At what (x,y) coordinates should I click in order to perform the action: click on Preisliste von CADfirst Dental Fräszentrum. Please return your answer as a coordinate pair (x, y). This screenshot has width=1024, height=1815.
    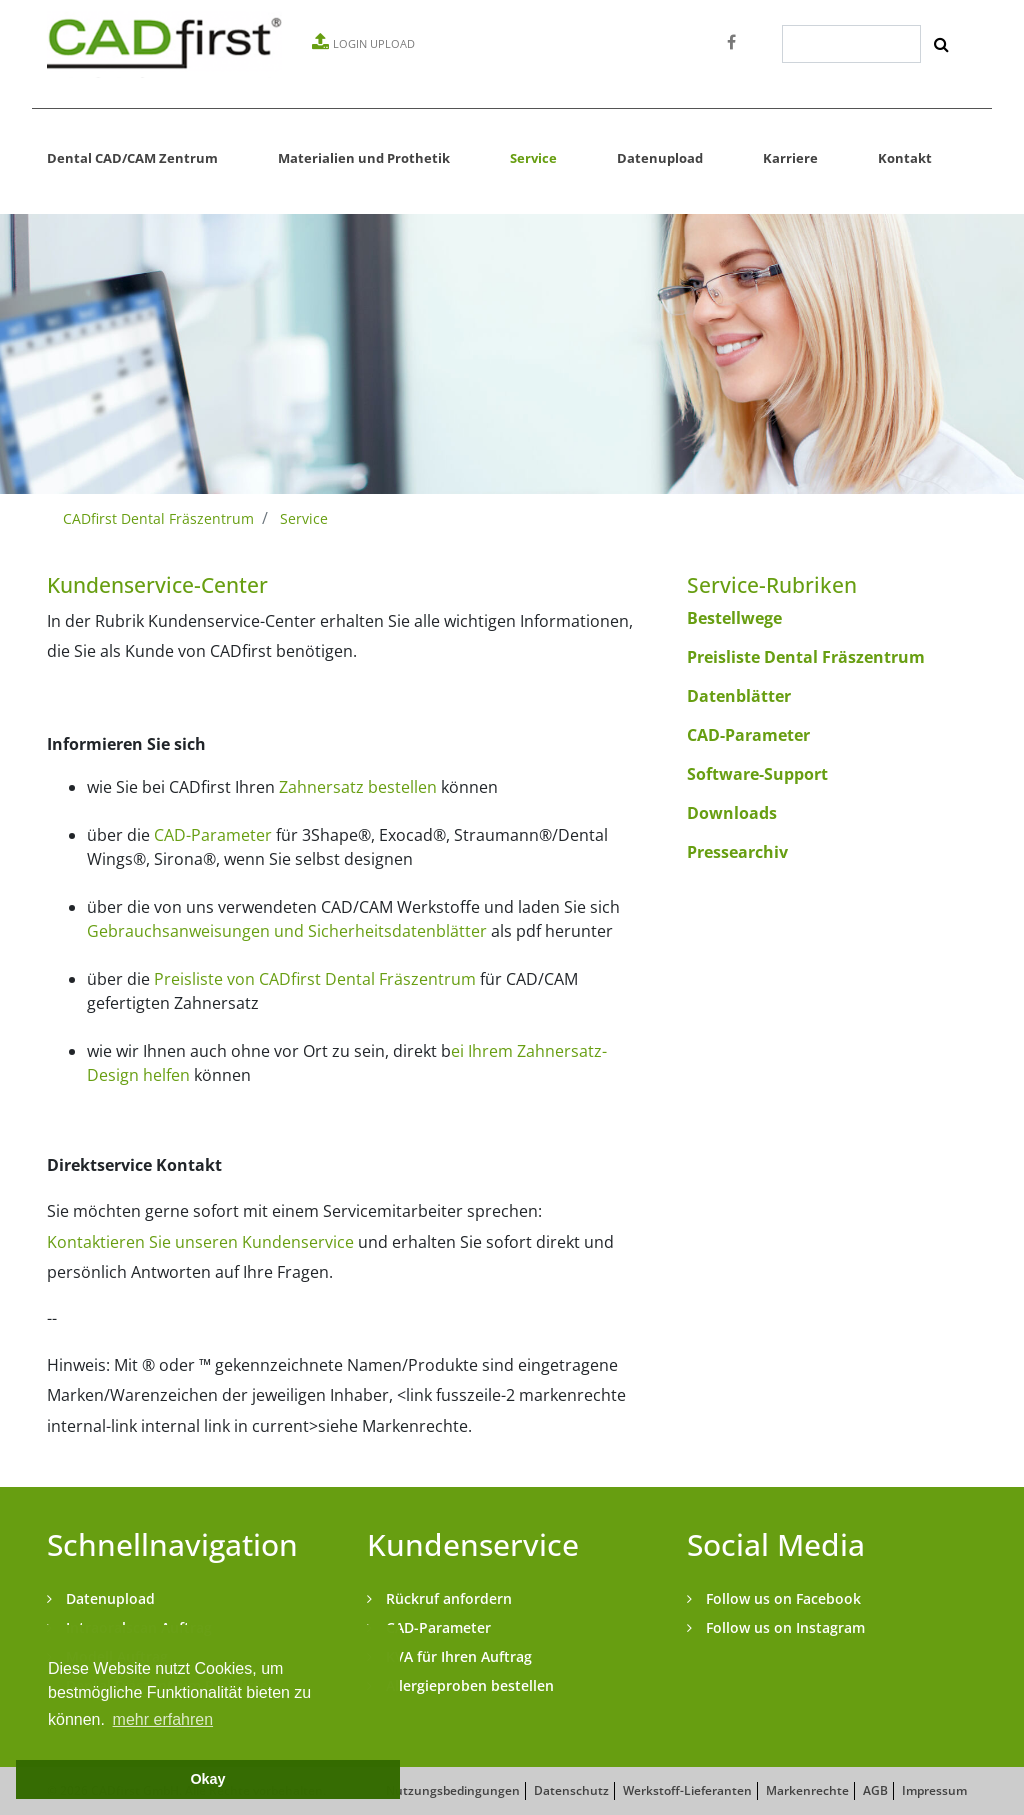
    Looking at the image, I should click on (315, 979).